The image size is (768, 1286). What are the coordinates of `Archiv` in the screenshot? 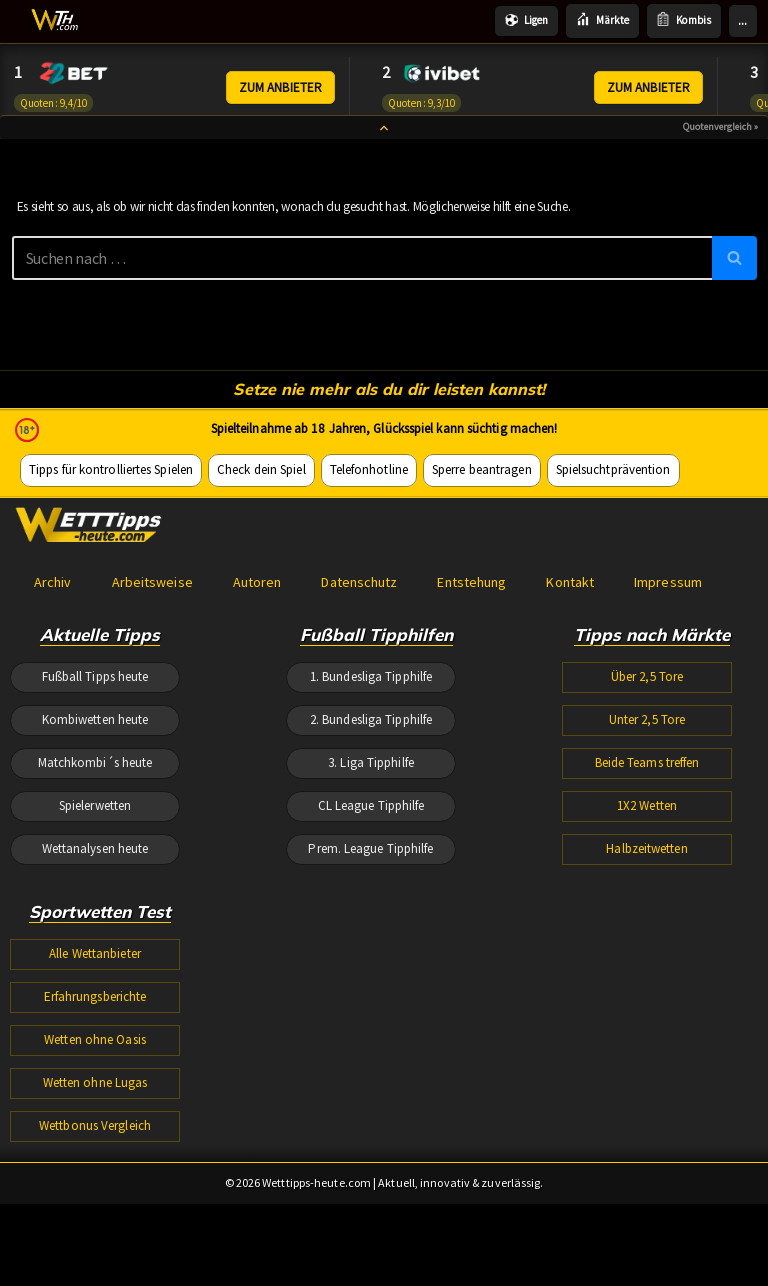 It's located at (52, 763).